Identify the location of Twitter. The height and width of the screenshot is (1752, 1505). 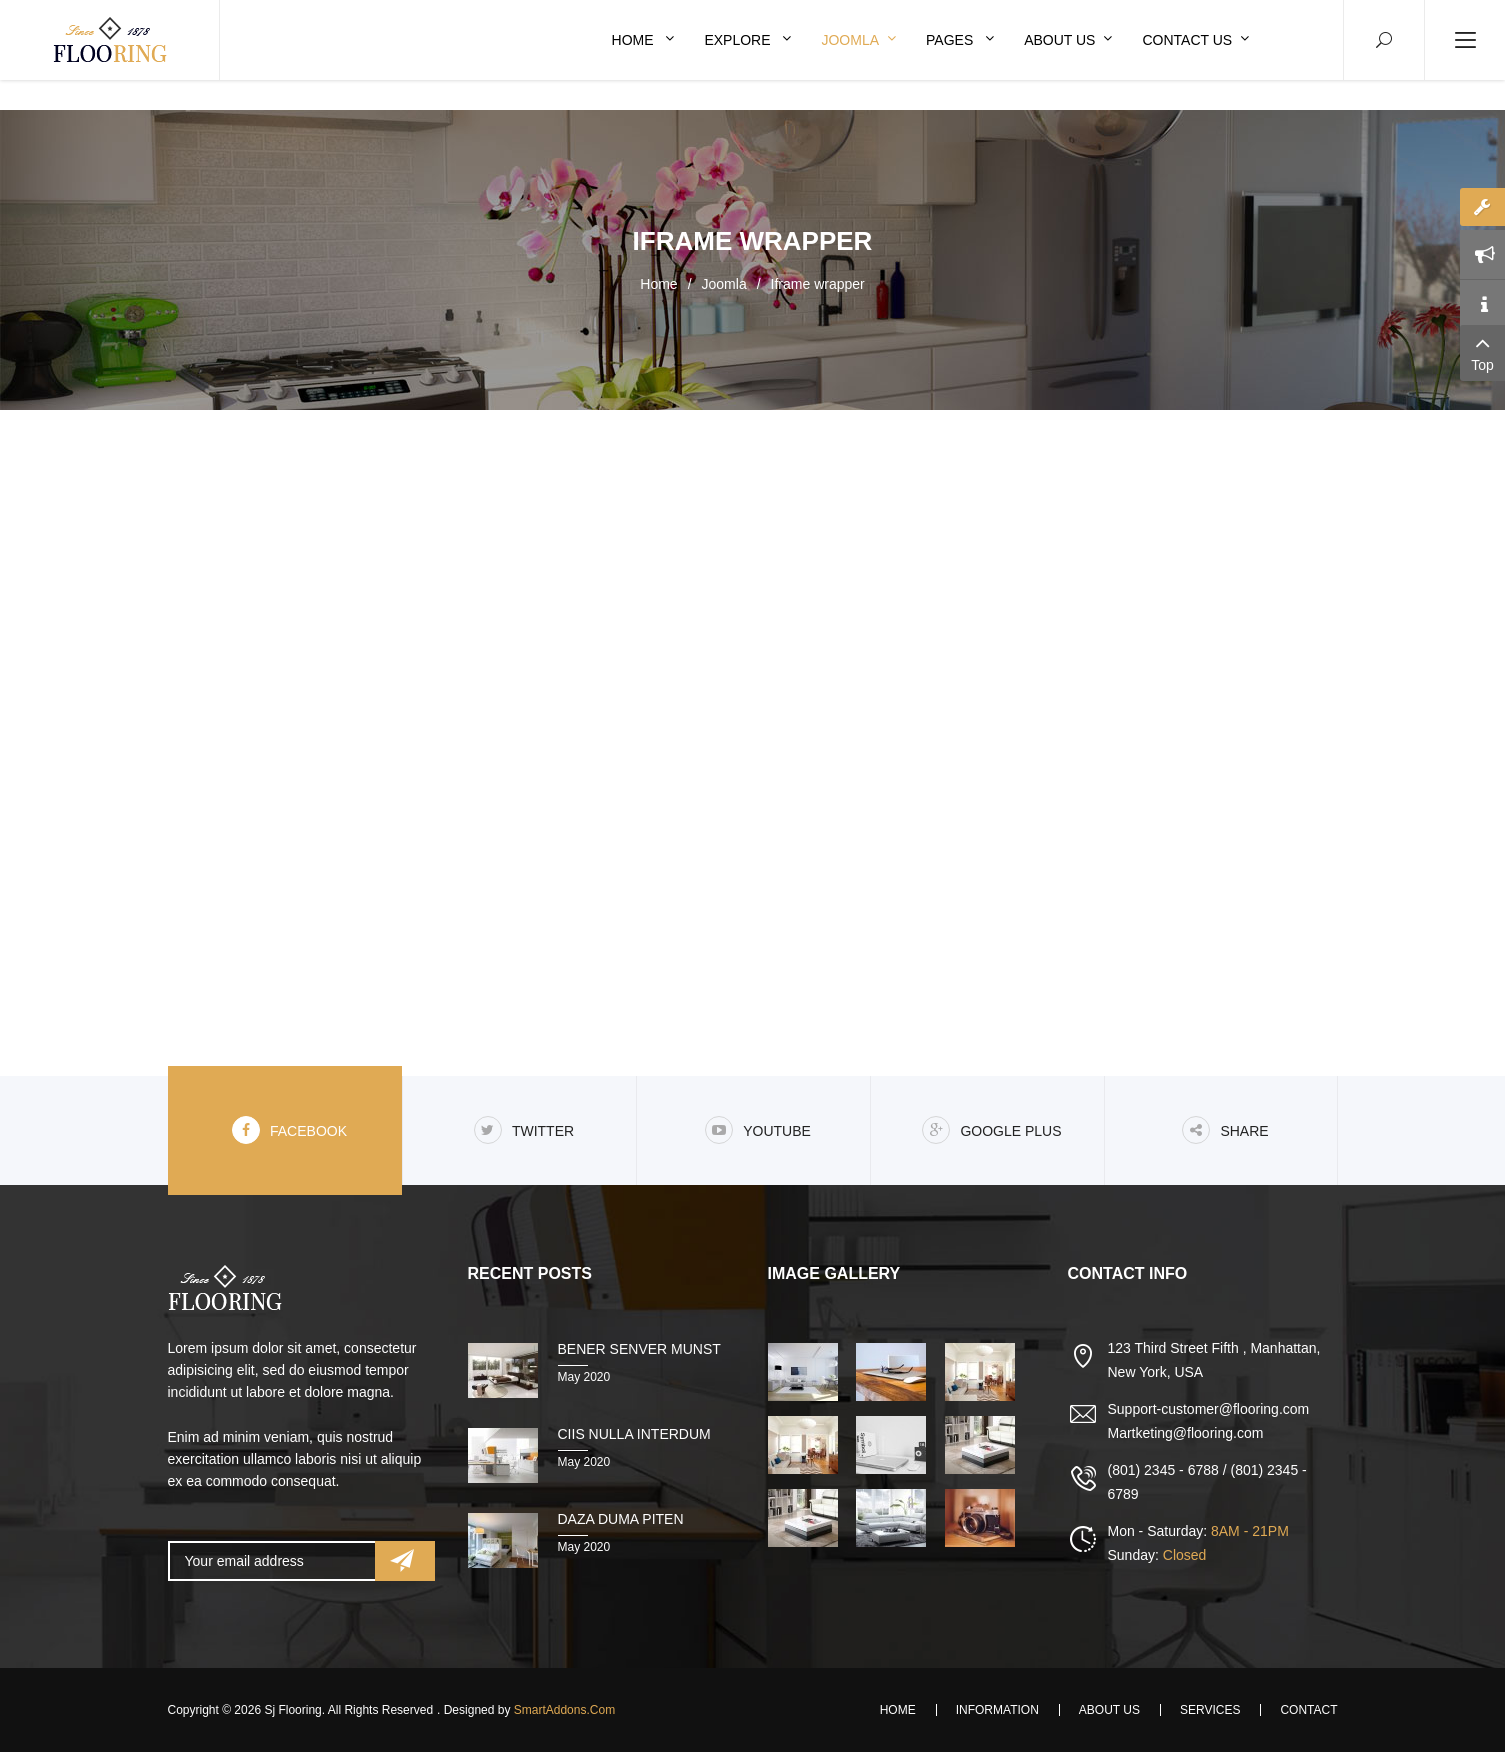
(524, 1130).